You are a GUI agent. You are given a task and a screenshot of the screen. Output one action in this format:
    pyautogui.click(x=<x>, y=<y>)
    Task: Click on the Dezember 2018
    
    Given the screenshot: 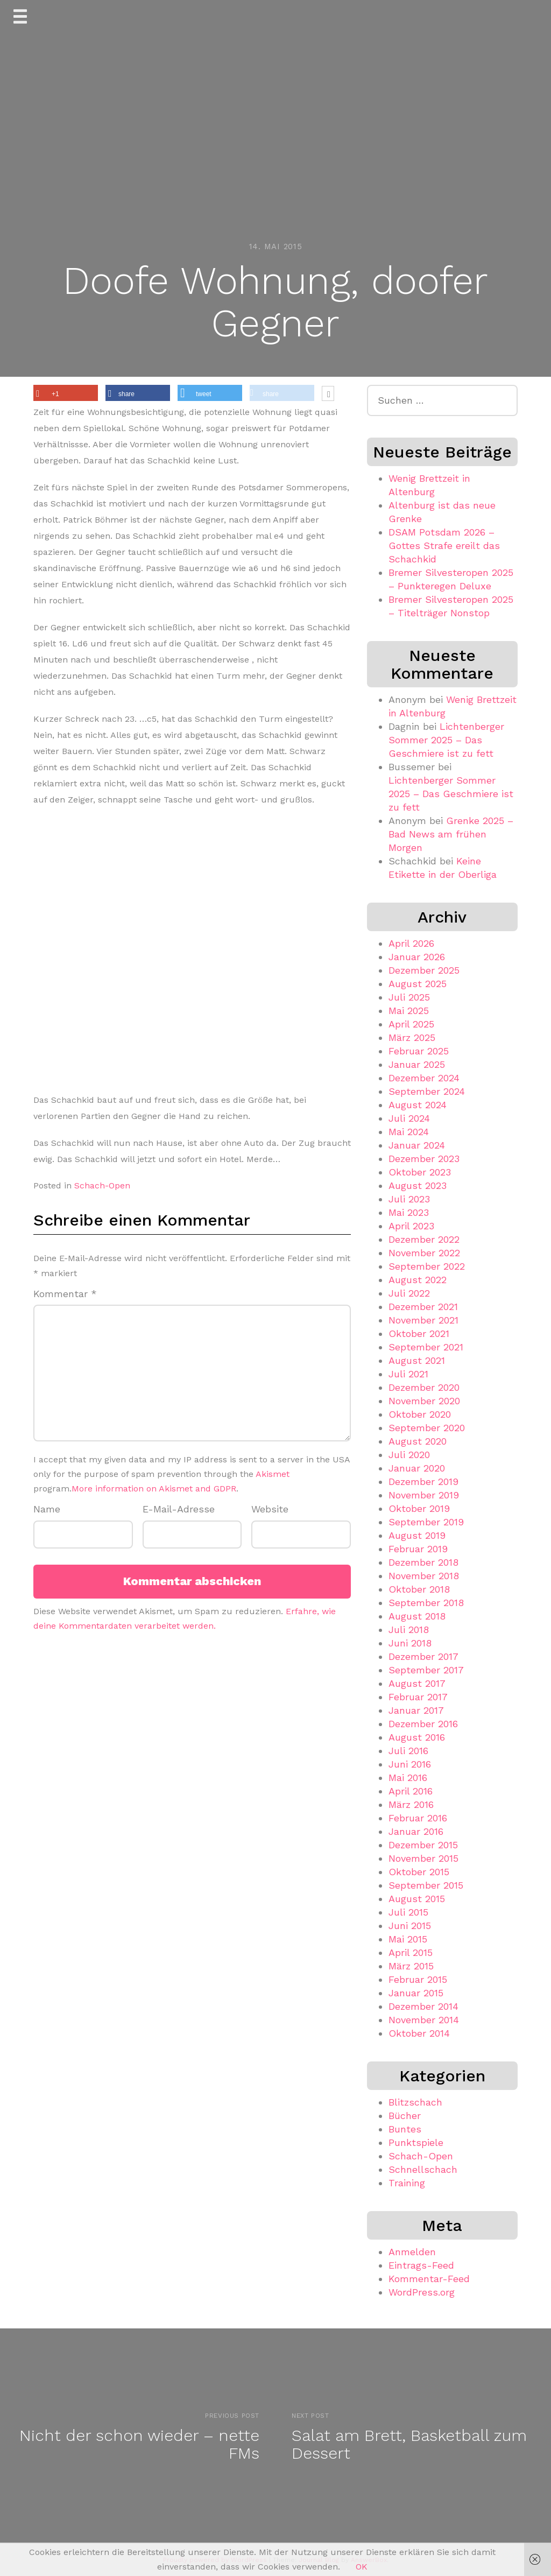 What is the action you would take?
    pyautogui.click(x=423, y=1562)
    